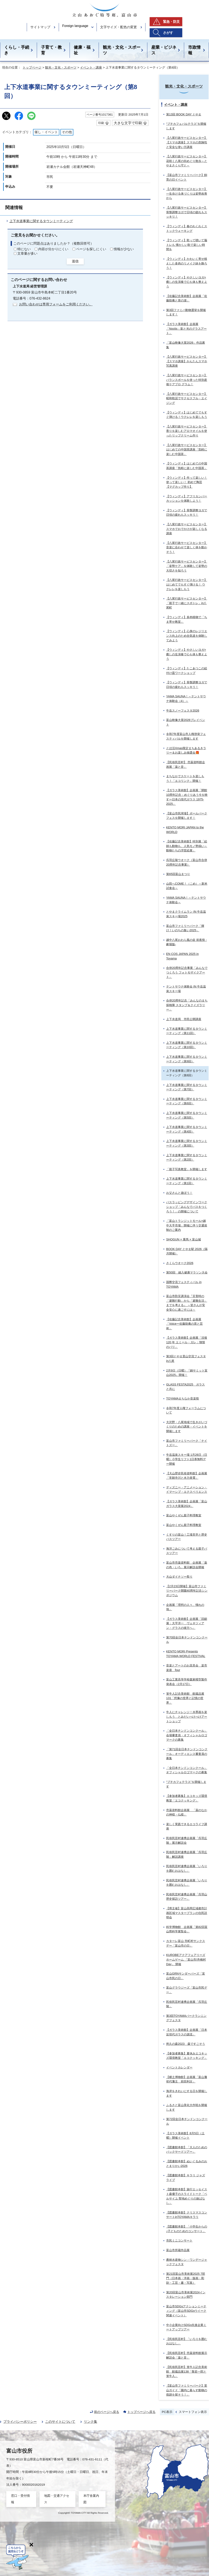 This screenshot has width=209, height=2576. Describe the element at coordinates (186, 1868) in the screenshot. I see `民俗民芸村連携企画展「いろりを囲むおはなし」` at that location.